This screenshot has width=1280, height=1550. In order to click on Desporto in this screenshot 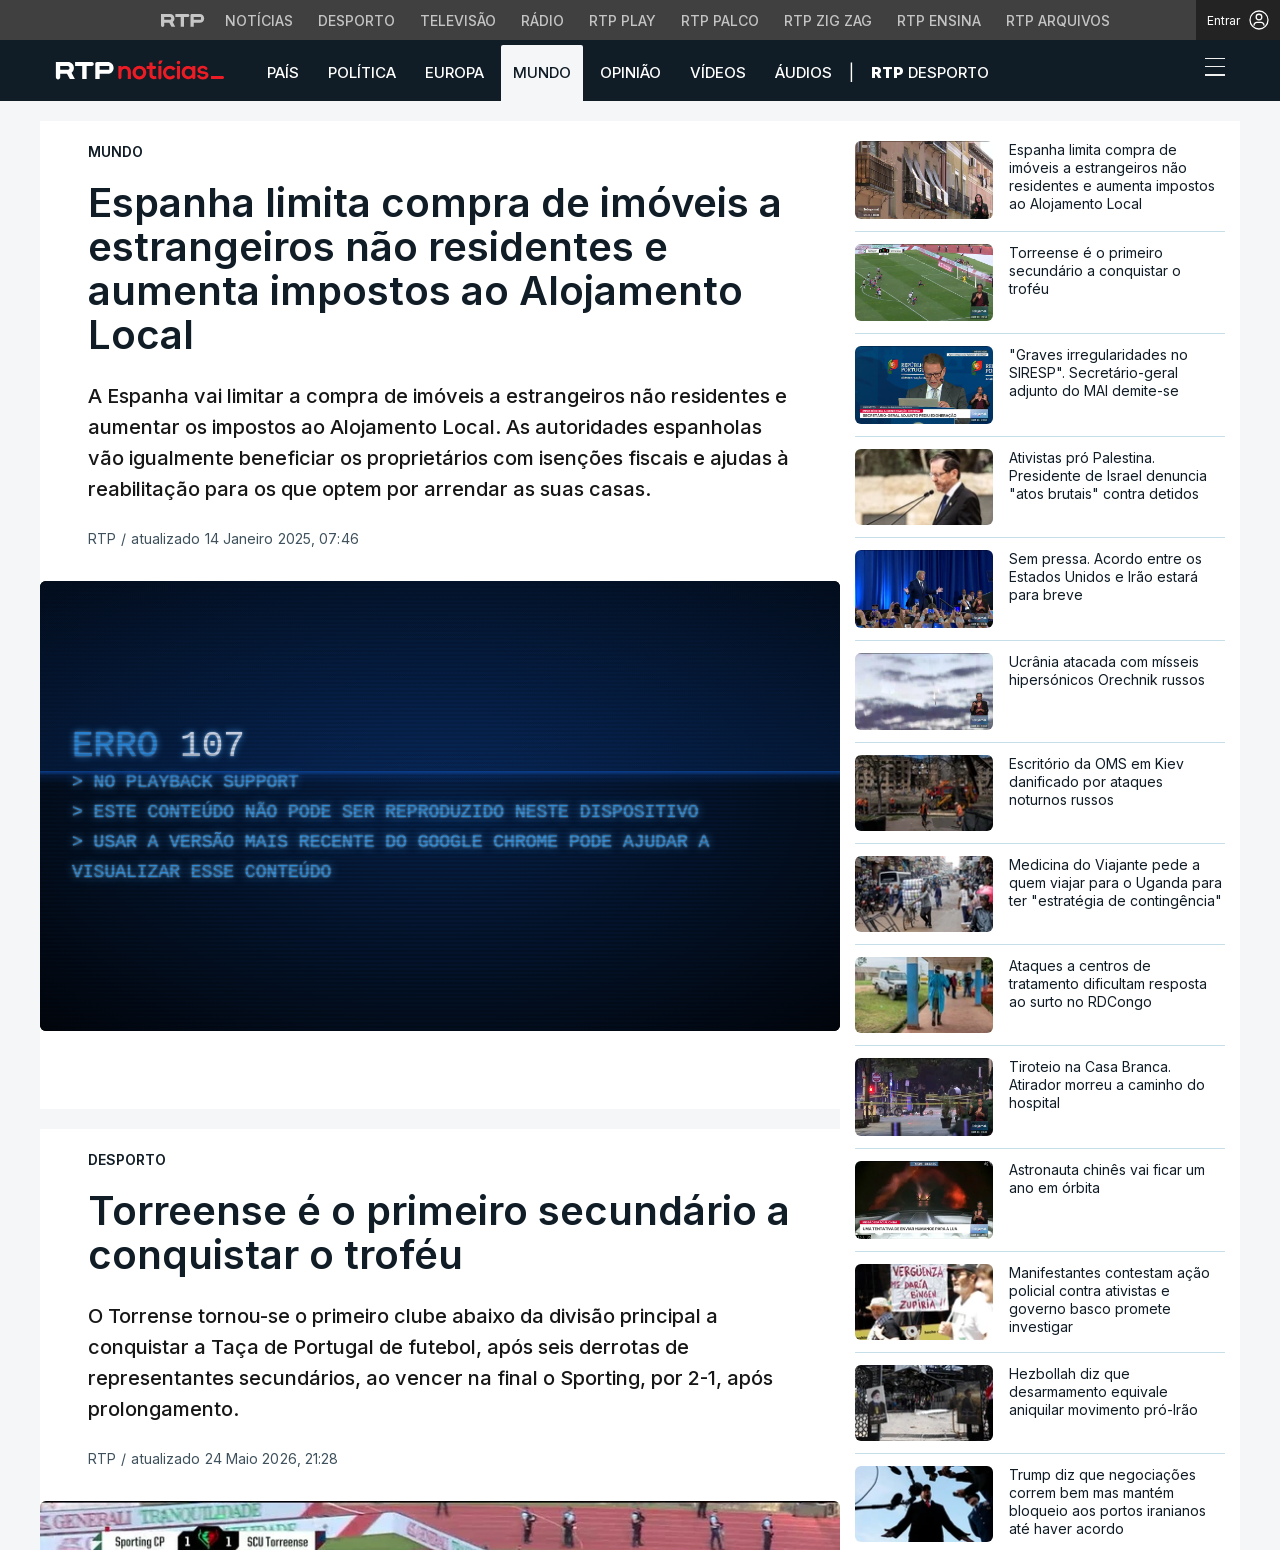, I will do `click(930, 72)`.